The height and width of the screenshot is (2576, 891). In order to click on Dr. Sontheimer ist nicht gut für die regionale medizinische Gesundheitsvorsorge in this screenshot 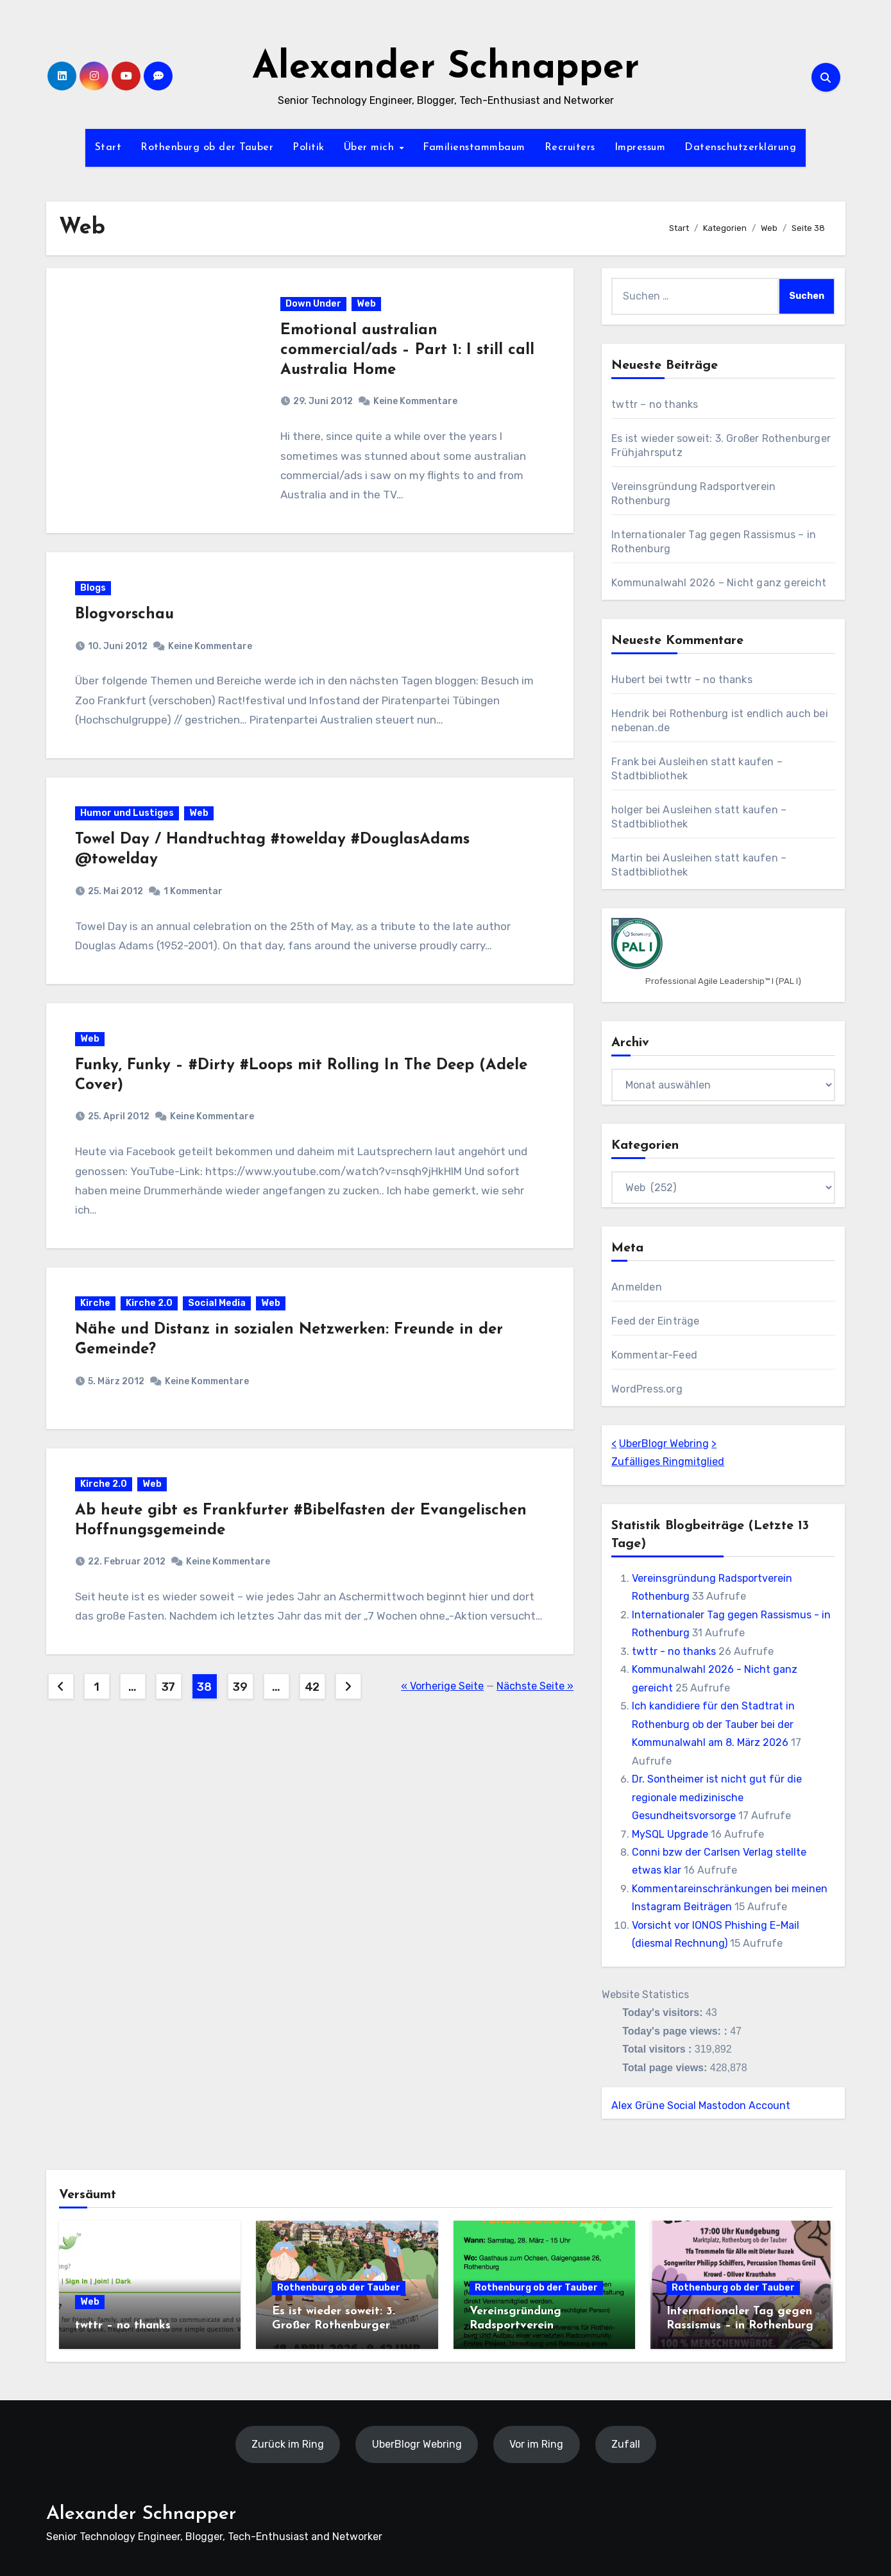, I will do `click(717, 1797)`.